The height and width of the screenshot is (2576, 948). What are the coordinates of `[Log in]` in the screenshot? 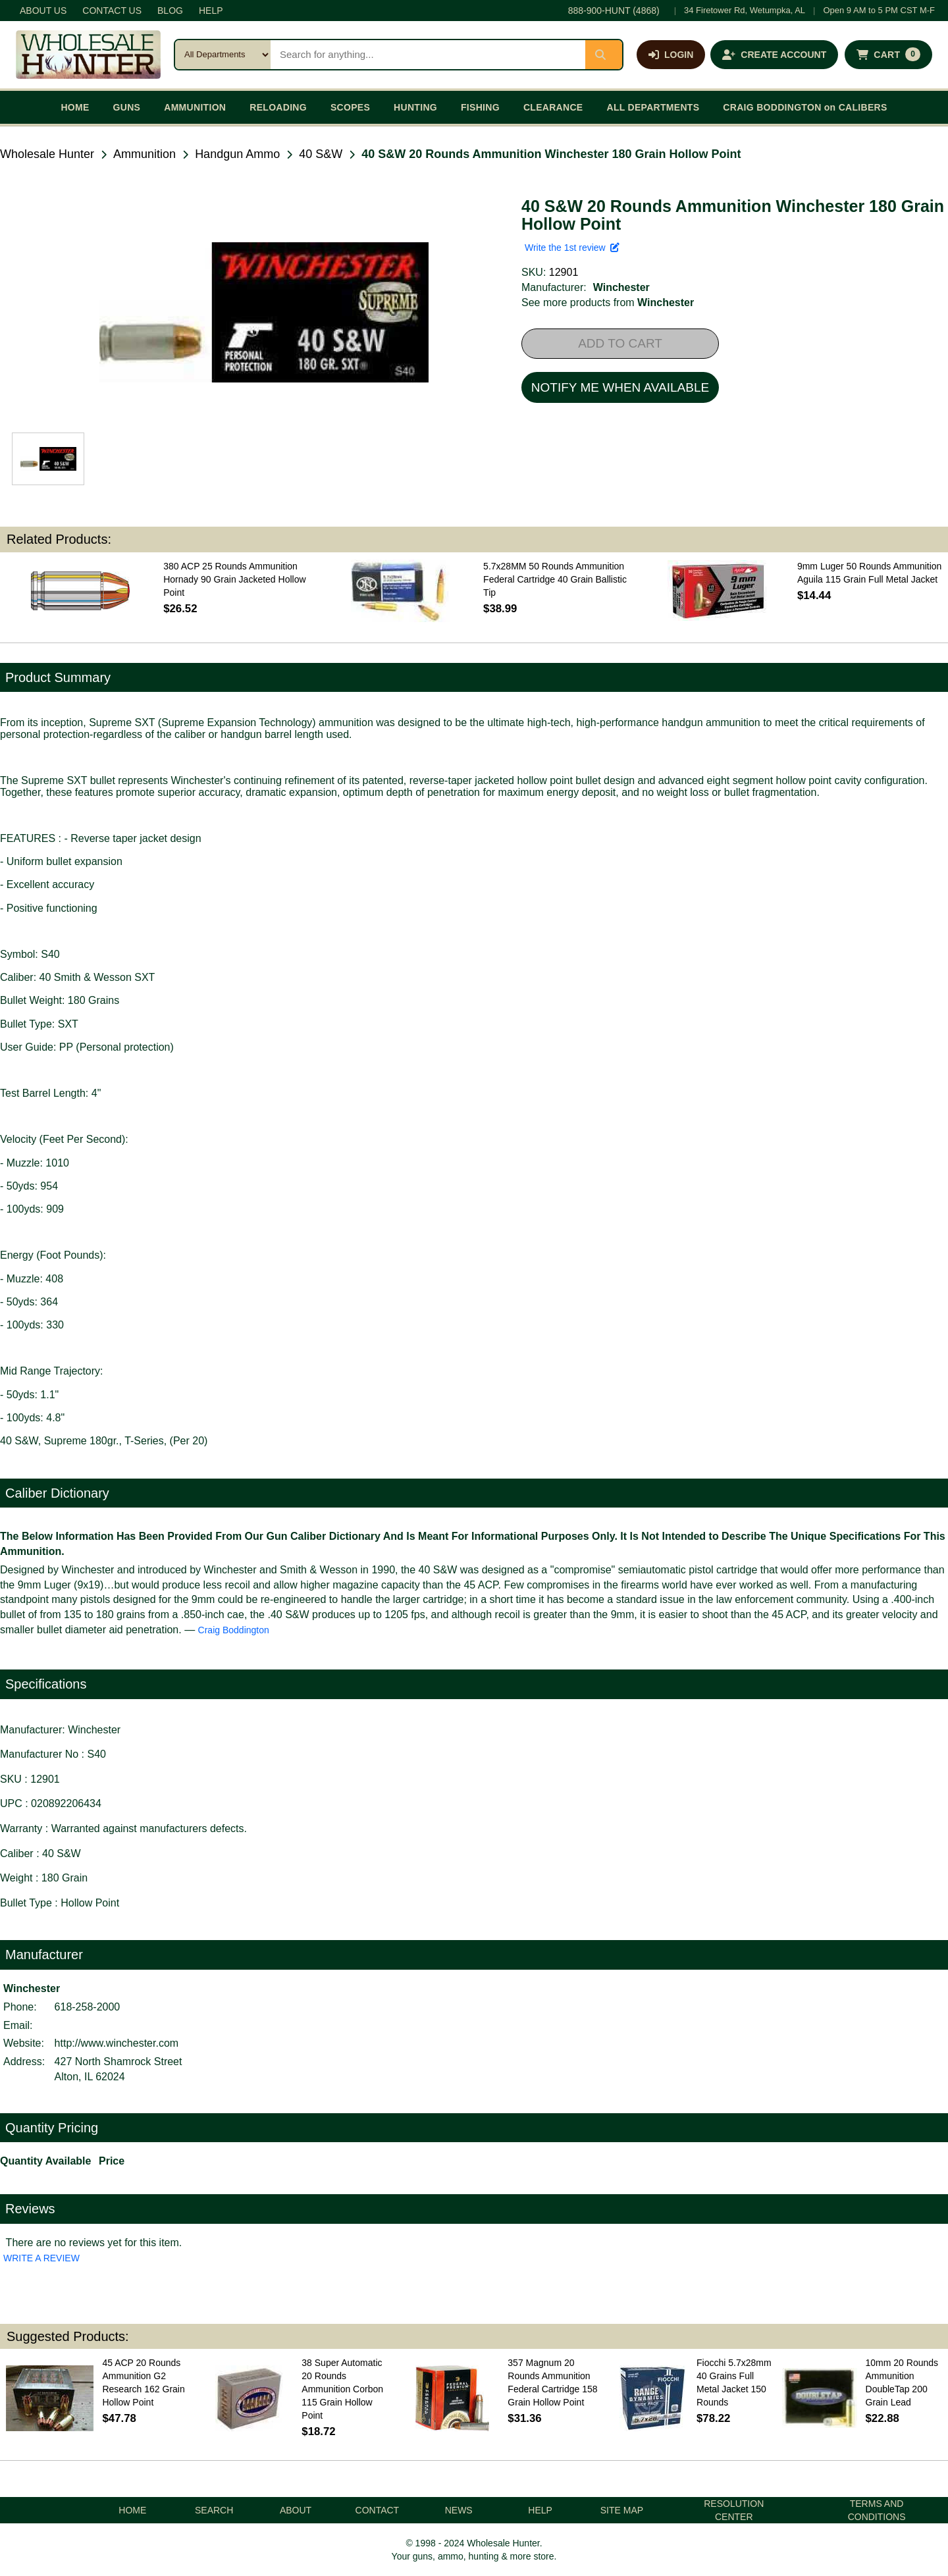 It's located at (671, 54).